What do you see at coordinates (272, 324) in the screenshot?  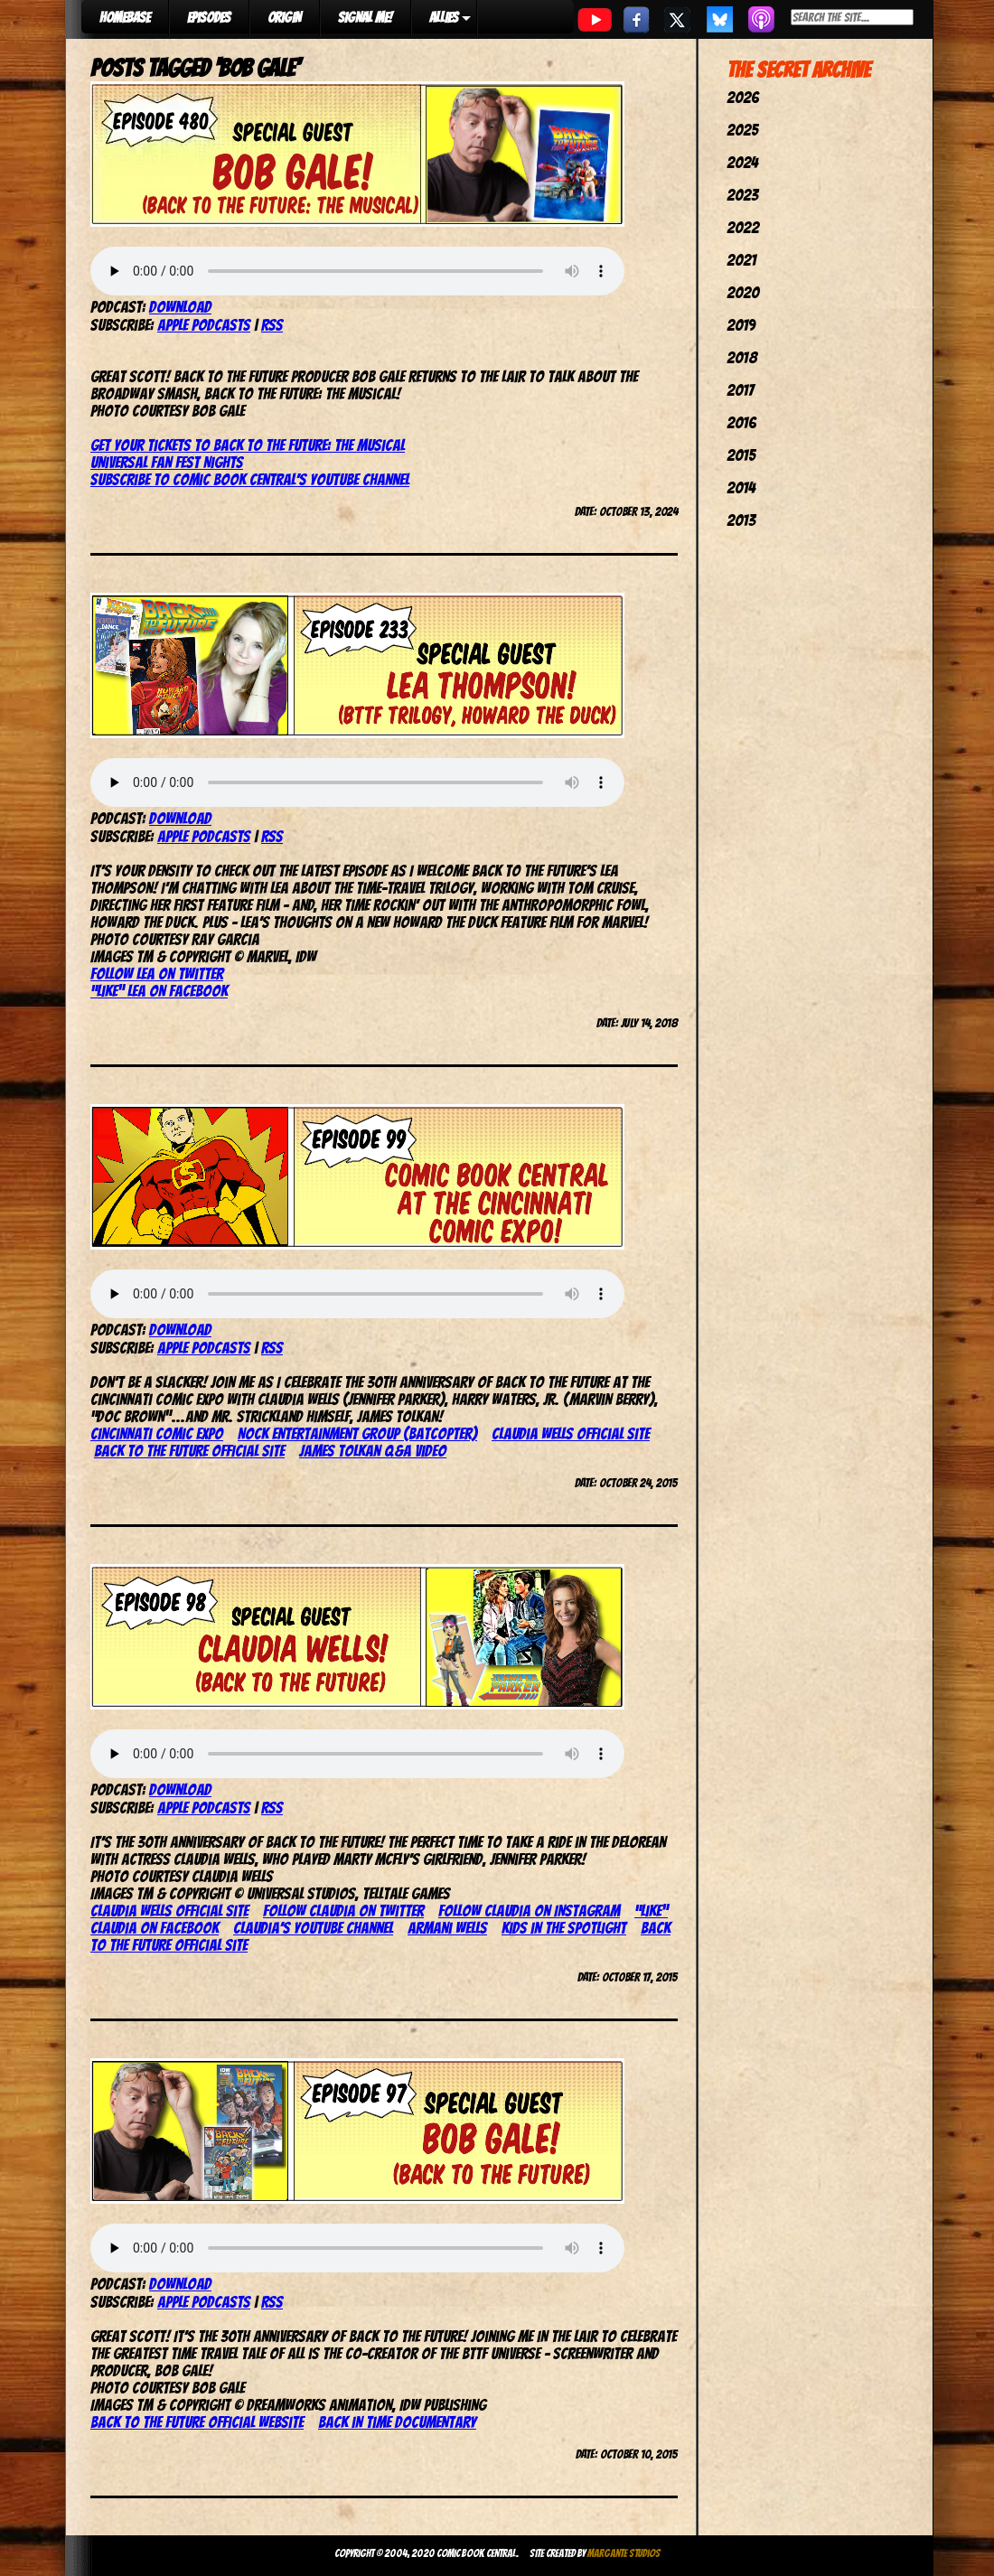 I see `RSS` at bounding box center [272, 324].